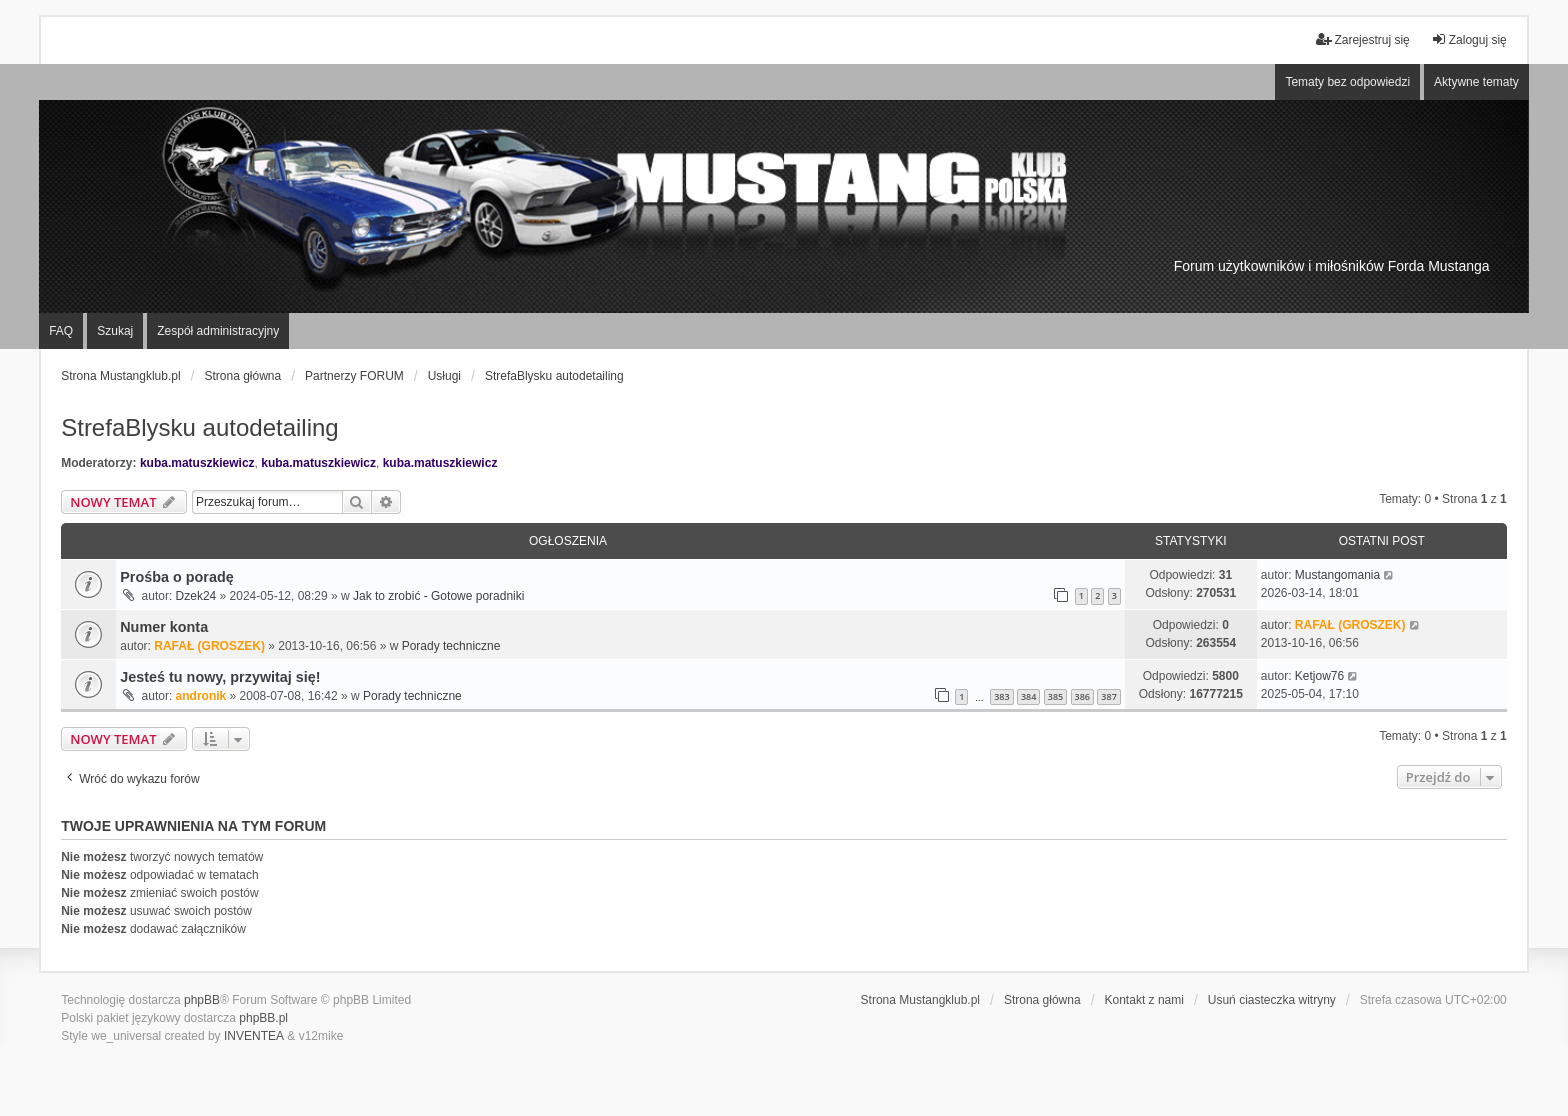 This screenshot has width=1568, height=1116. I want to click on StrefaBlysku autodetailing, so click(200, 427).